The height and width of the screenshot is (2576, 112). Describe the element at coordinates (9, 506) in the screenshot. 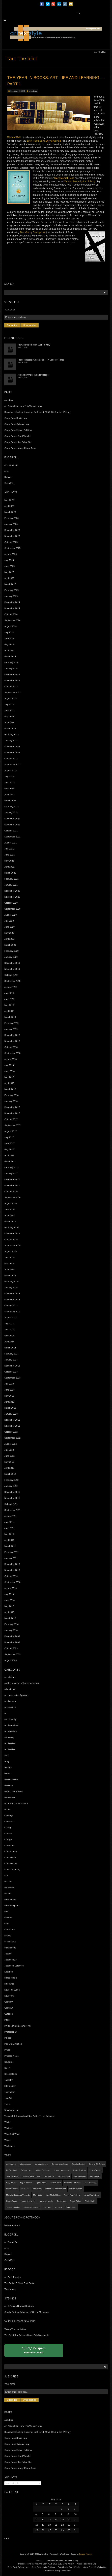

I see `April 2026` at that location.